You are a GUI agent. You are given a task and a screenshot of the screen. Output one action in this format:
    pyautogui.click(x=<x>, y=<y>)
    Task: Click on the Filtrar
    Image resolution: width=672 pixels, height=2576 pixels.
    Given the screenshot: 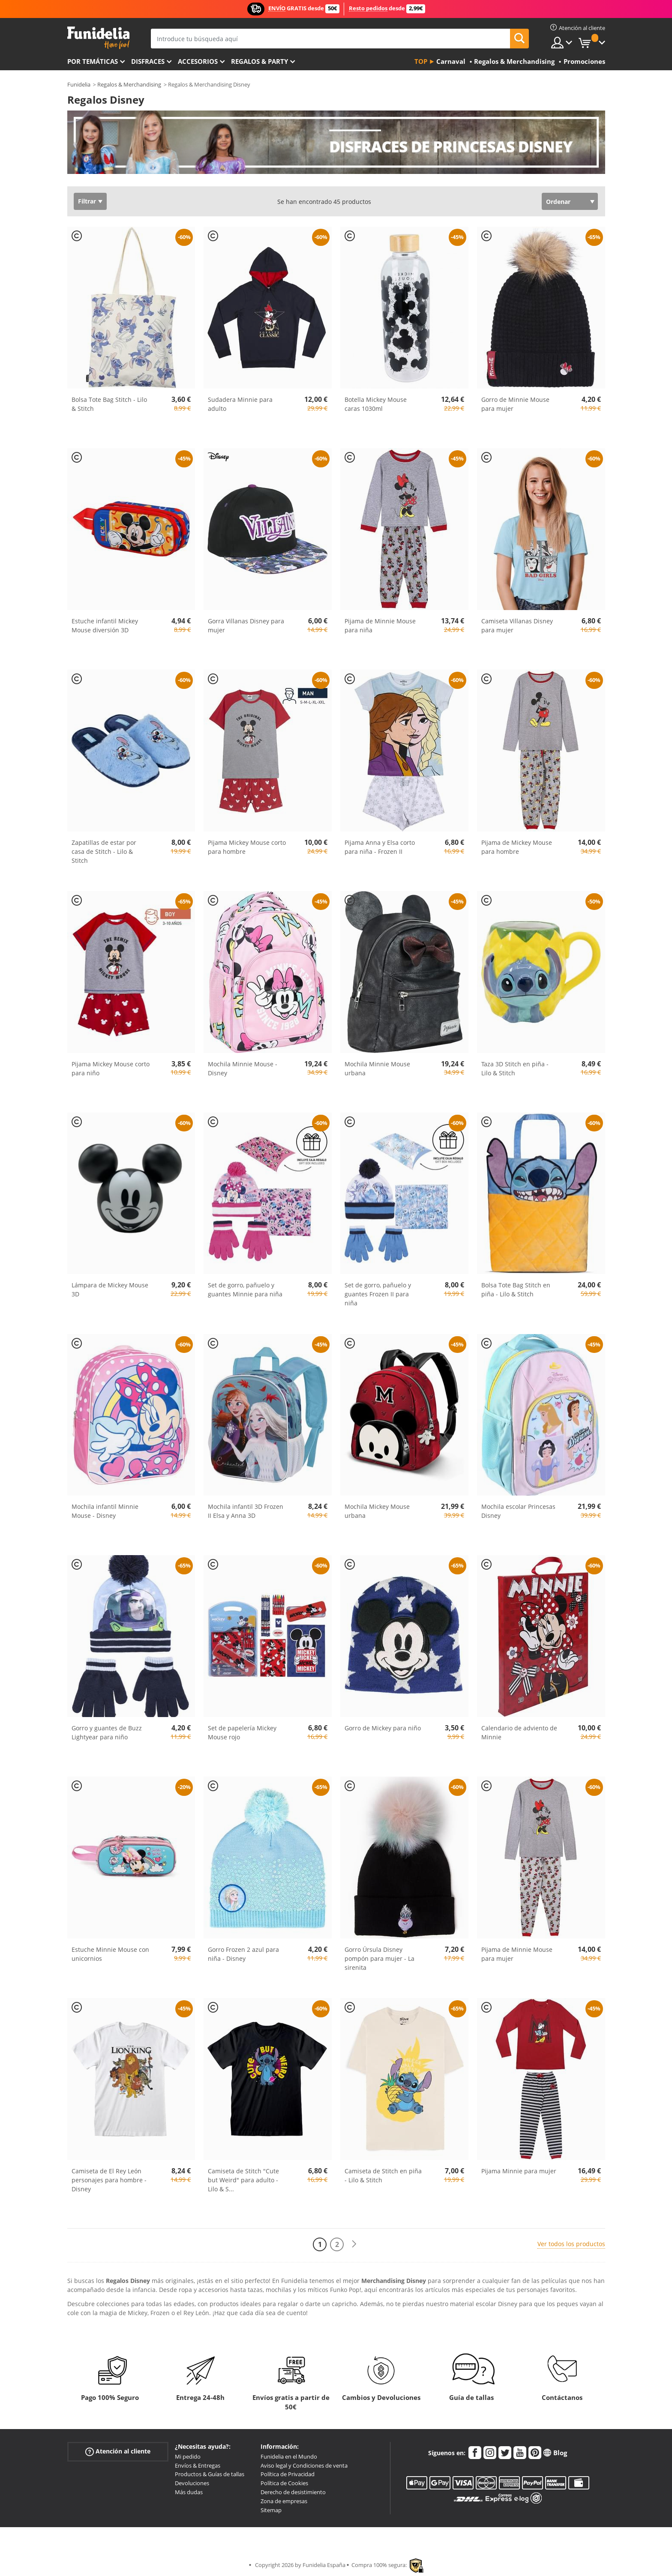 What is the action you would take?
    pyautogui.click(x=87, y=201)
    